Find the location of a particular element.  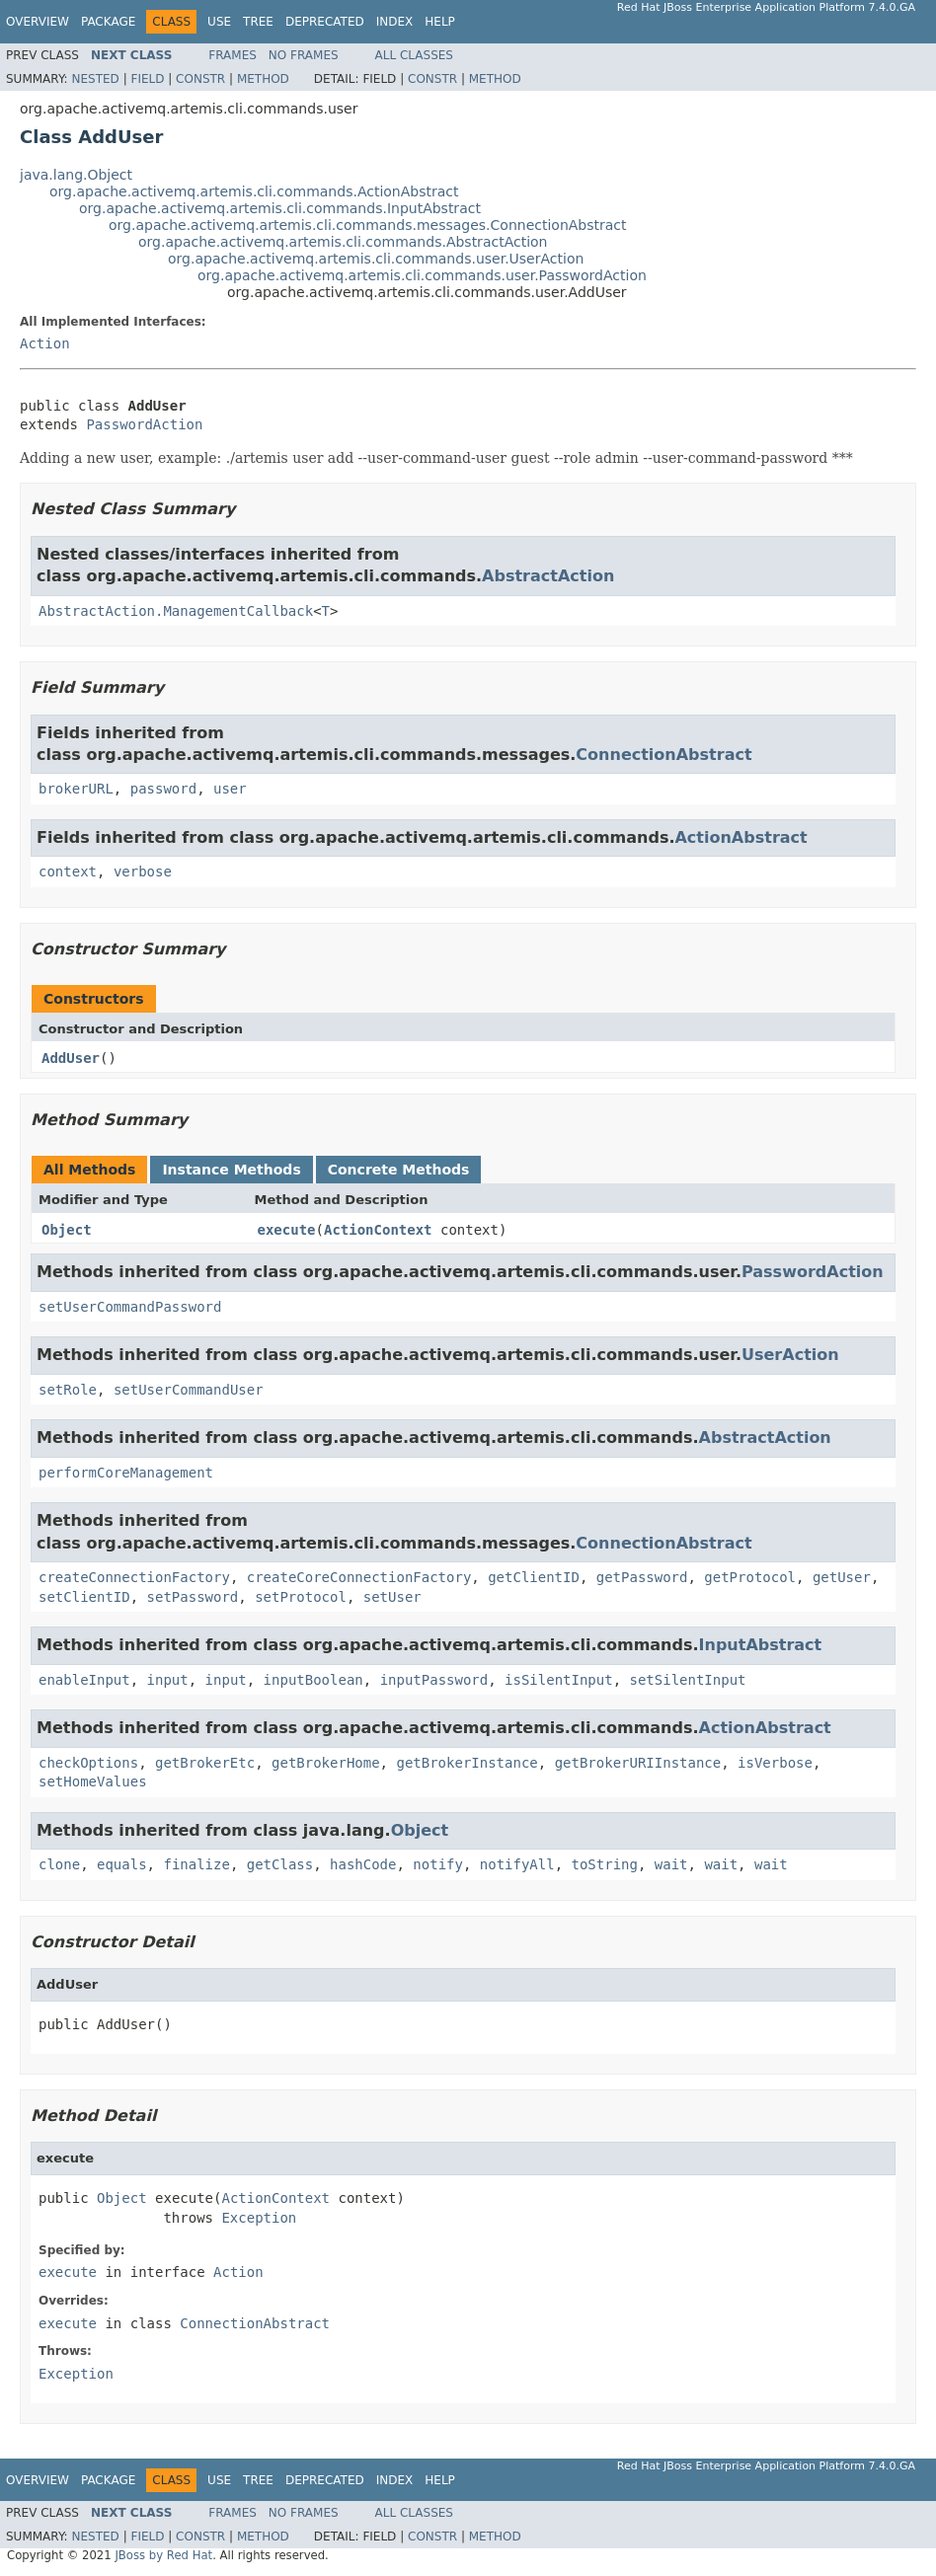

Concrete Methods is located at coordinates (399, 1169).